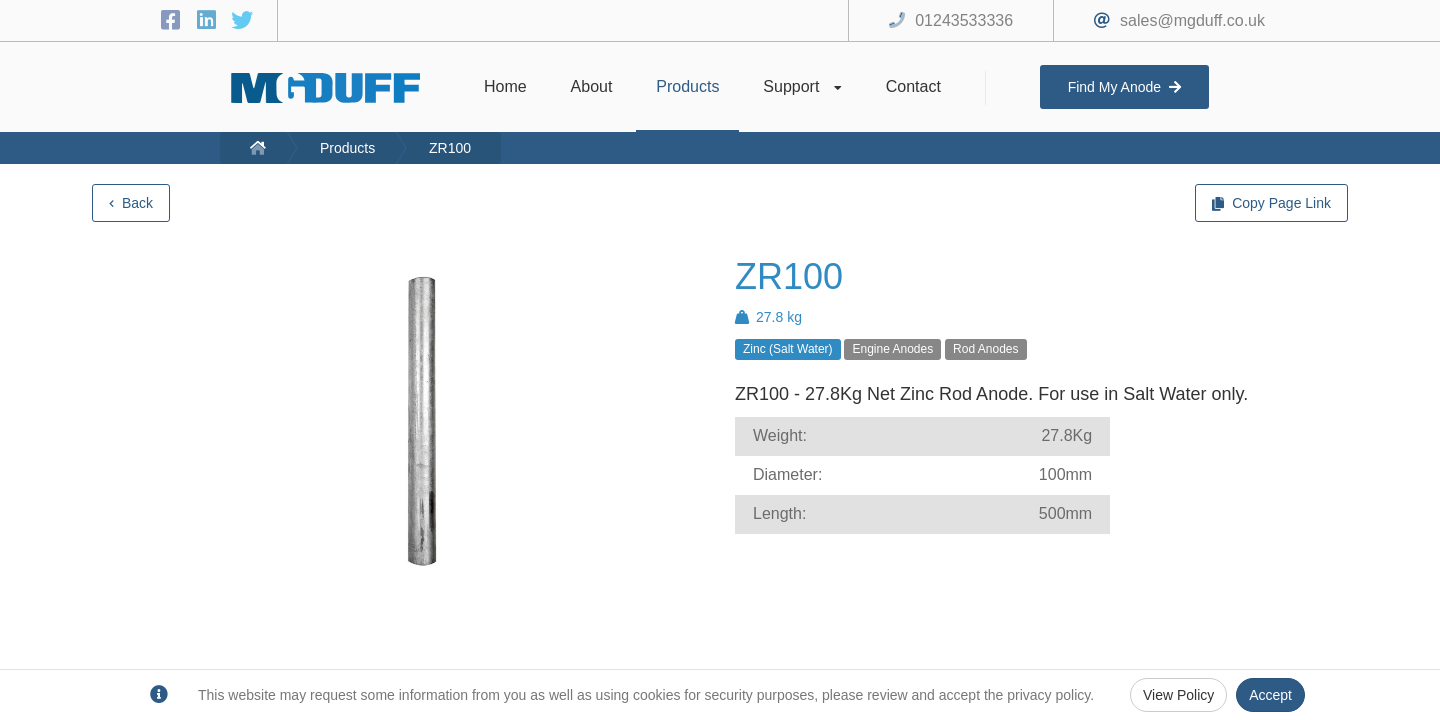 The height and width of the screenshot is (720, 1440). What do you see at coordinates (450, 148) in the screenshot?
I see `ZR100` at bounding box center [450, 148].